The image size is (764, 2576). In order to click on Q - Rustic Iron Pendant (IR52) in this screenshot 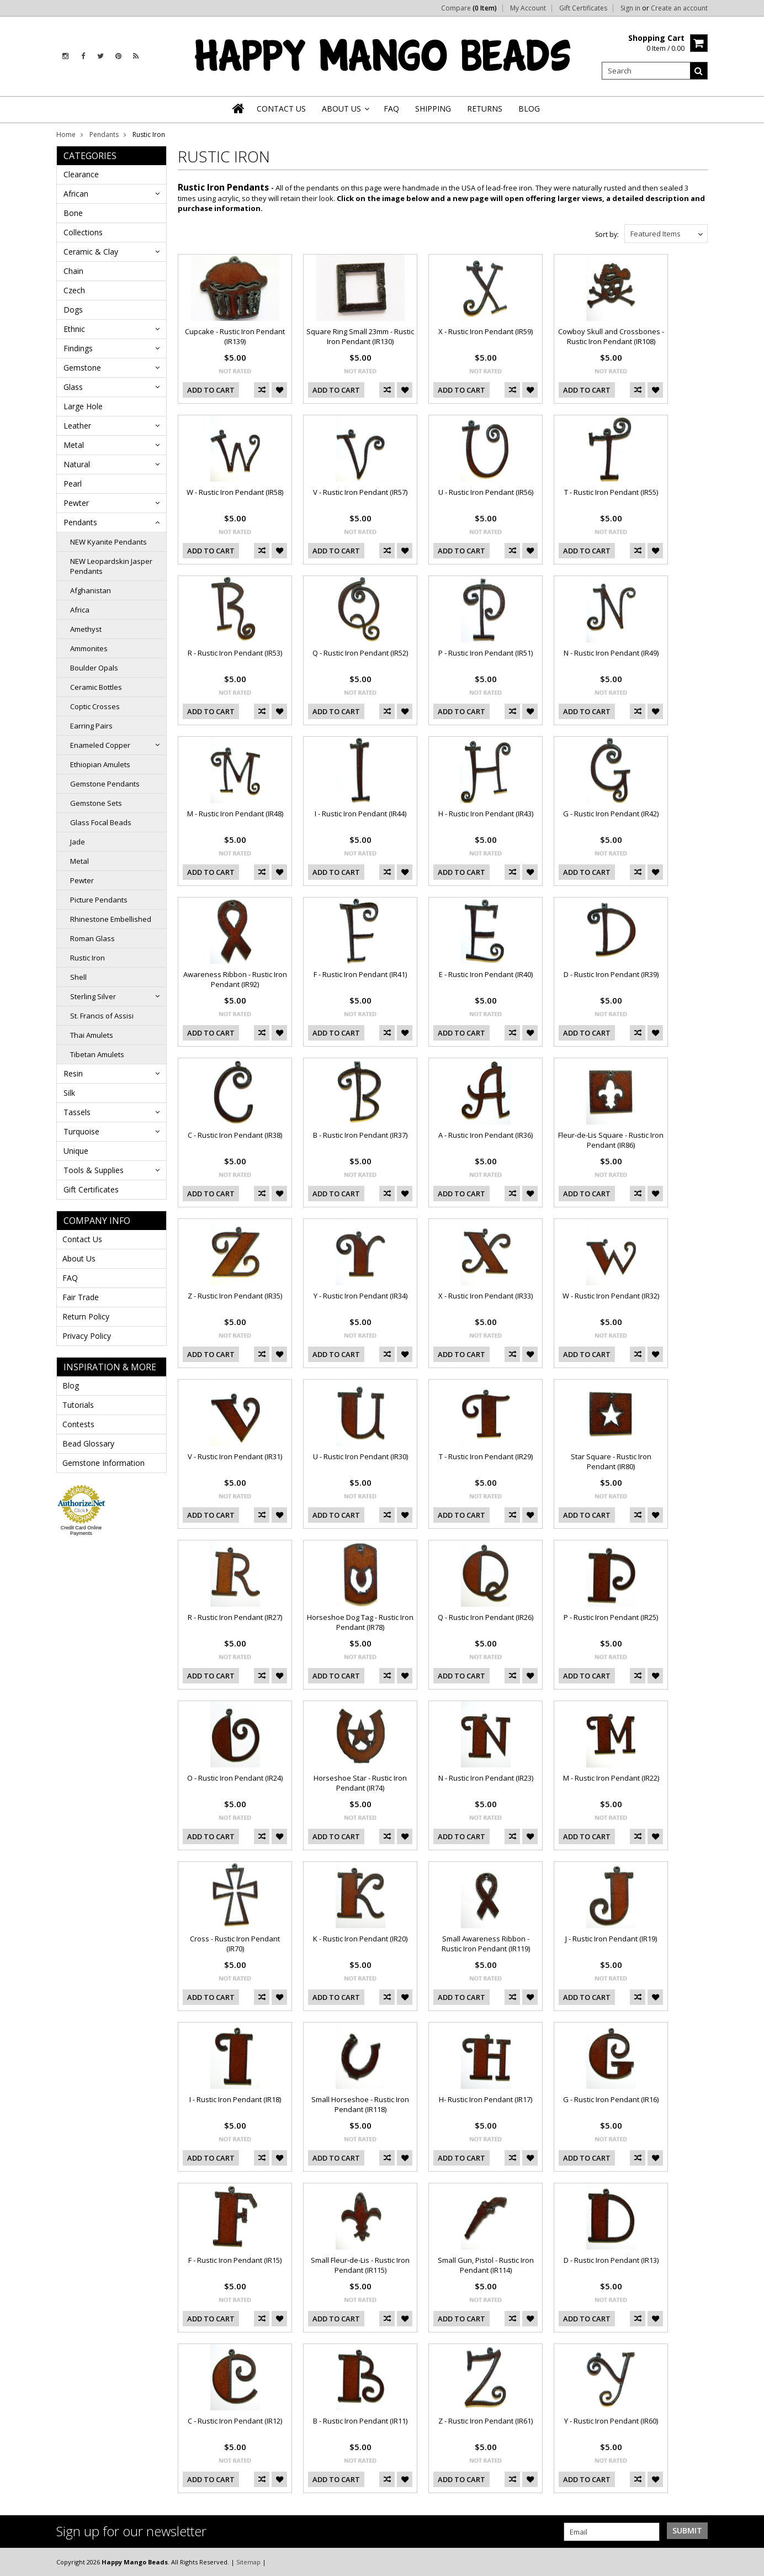, I will do `click(360, 653)`.